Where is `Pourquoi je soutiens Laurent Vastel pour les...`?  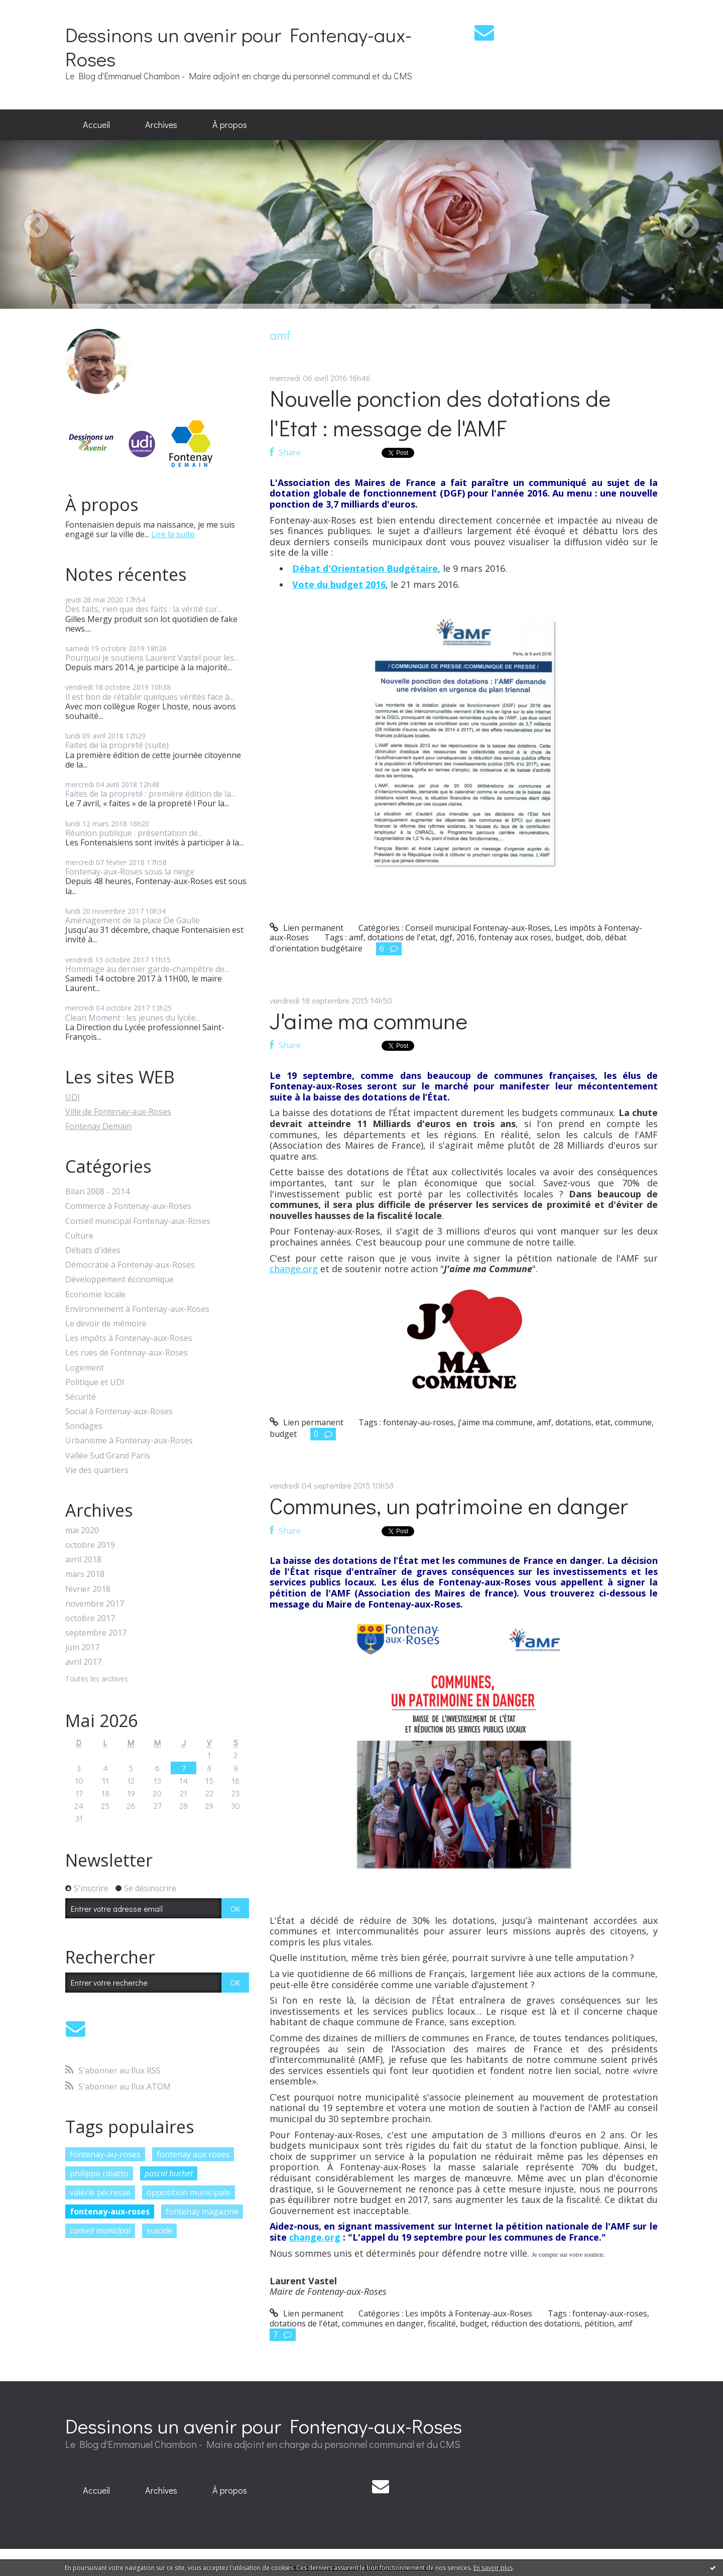
Pourquoi je soutiens Laurent Vastel pour les... is located at coordinates (151, 657).